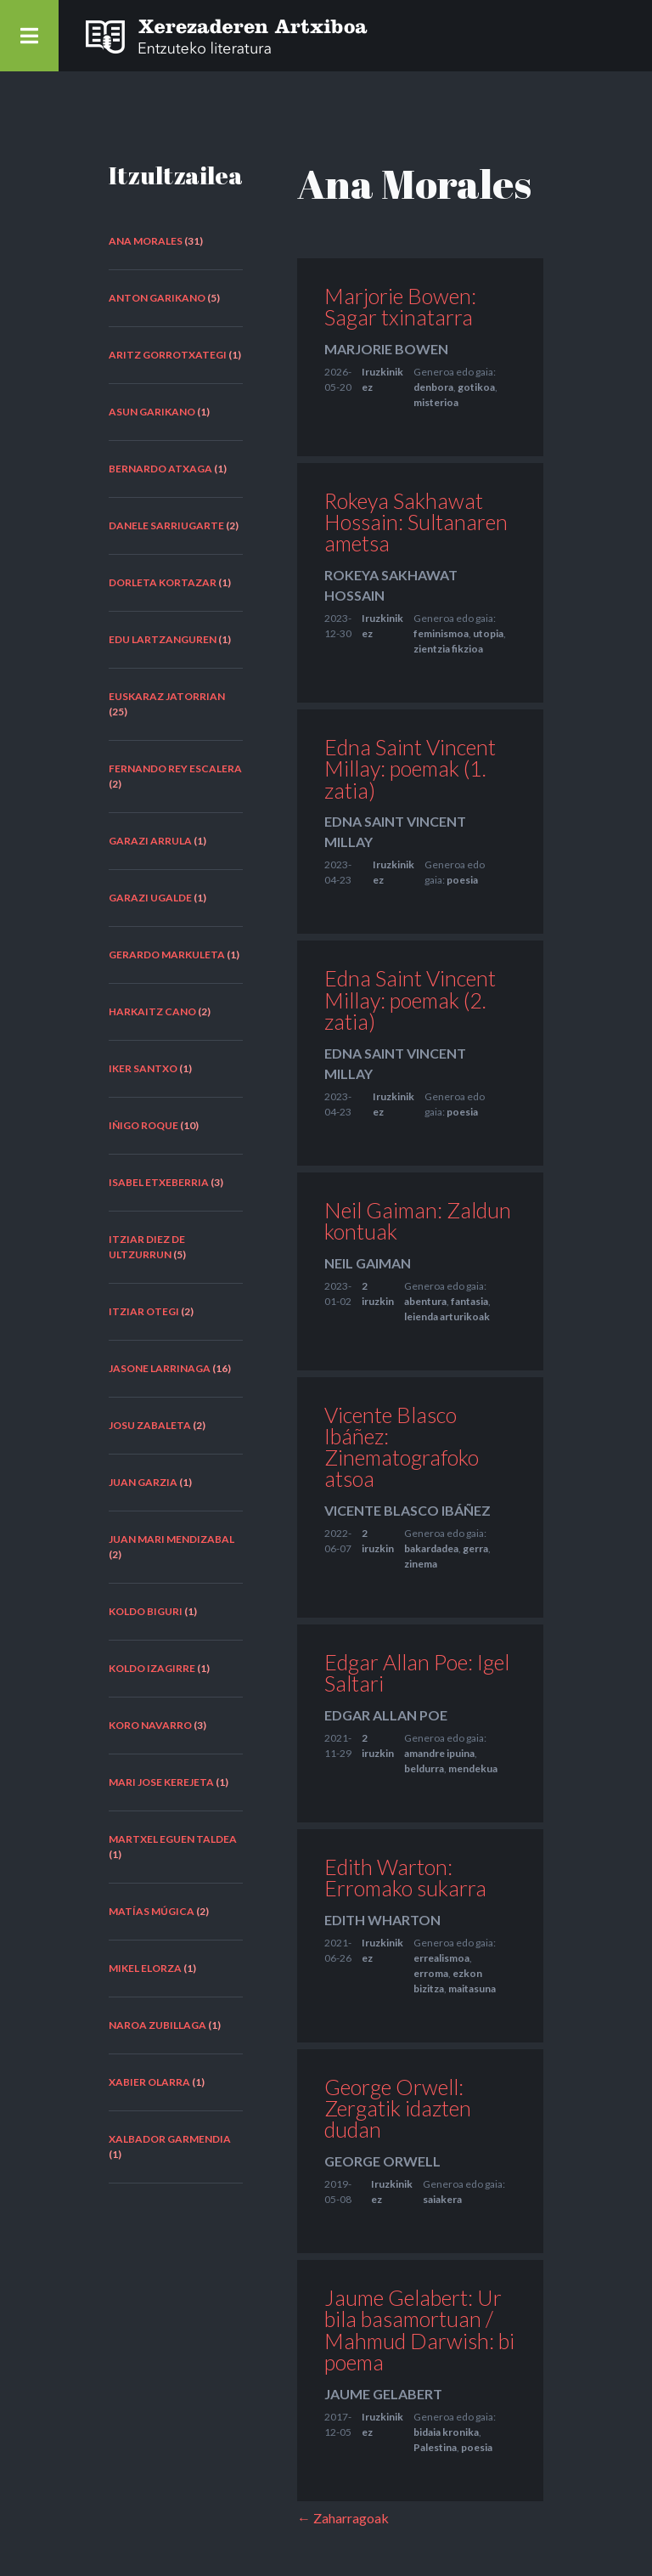  I want to click on beldurra, so click(424, 1768).